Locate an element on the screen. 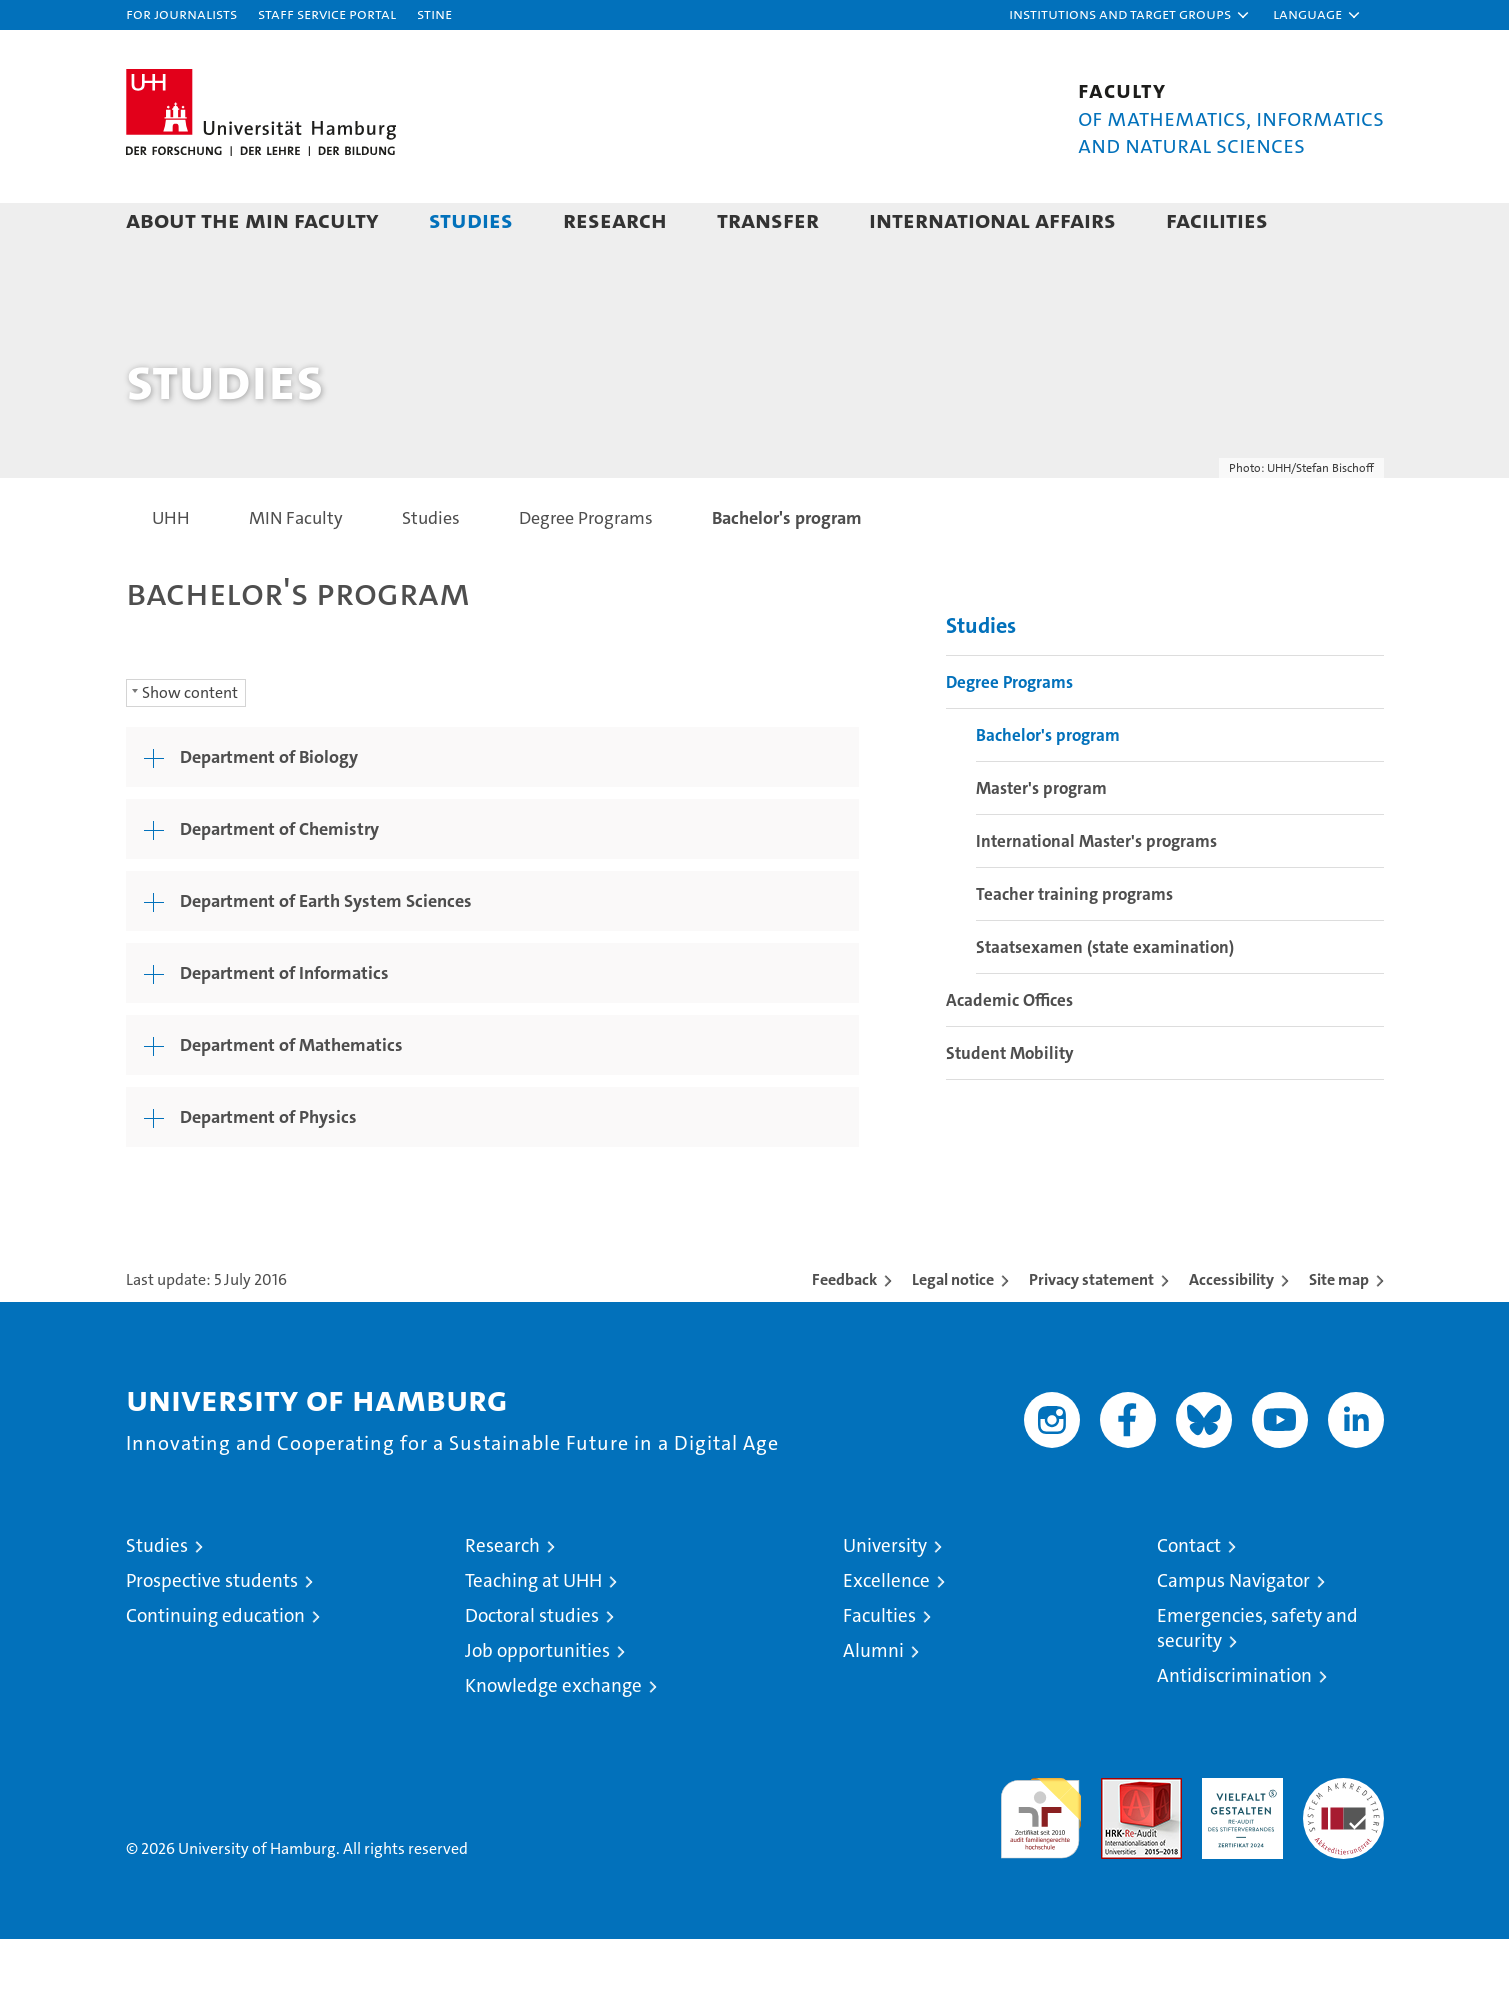  Feedback is located at coordinates (844, 1330).